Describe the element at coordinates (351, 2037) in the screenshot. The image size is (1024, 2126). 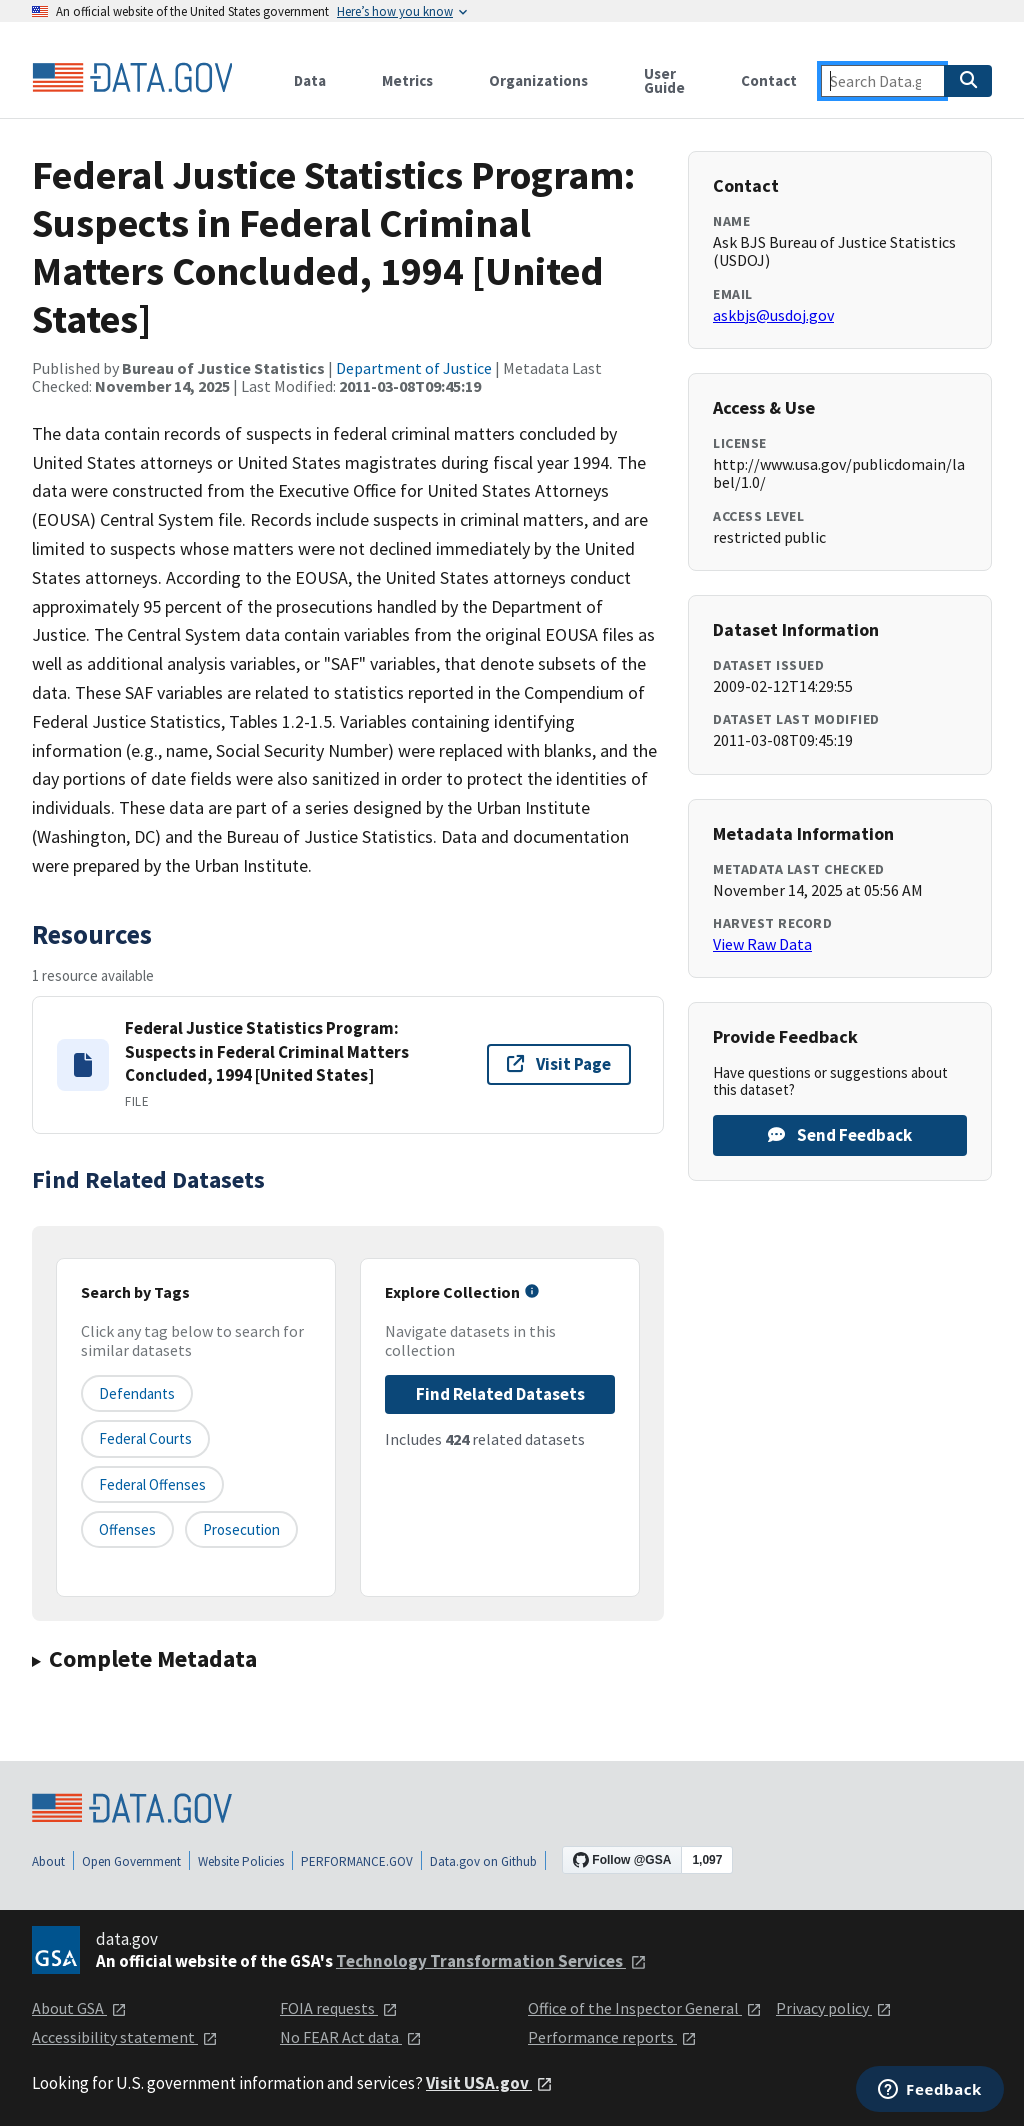
I see `No FEAR Act data` at that location.